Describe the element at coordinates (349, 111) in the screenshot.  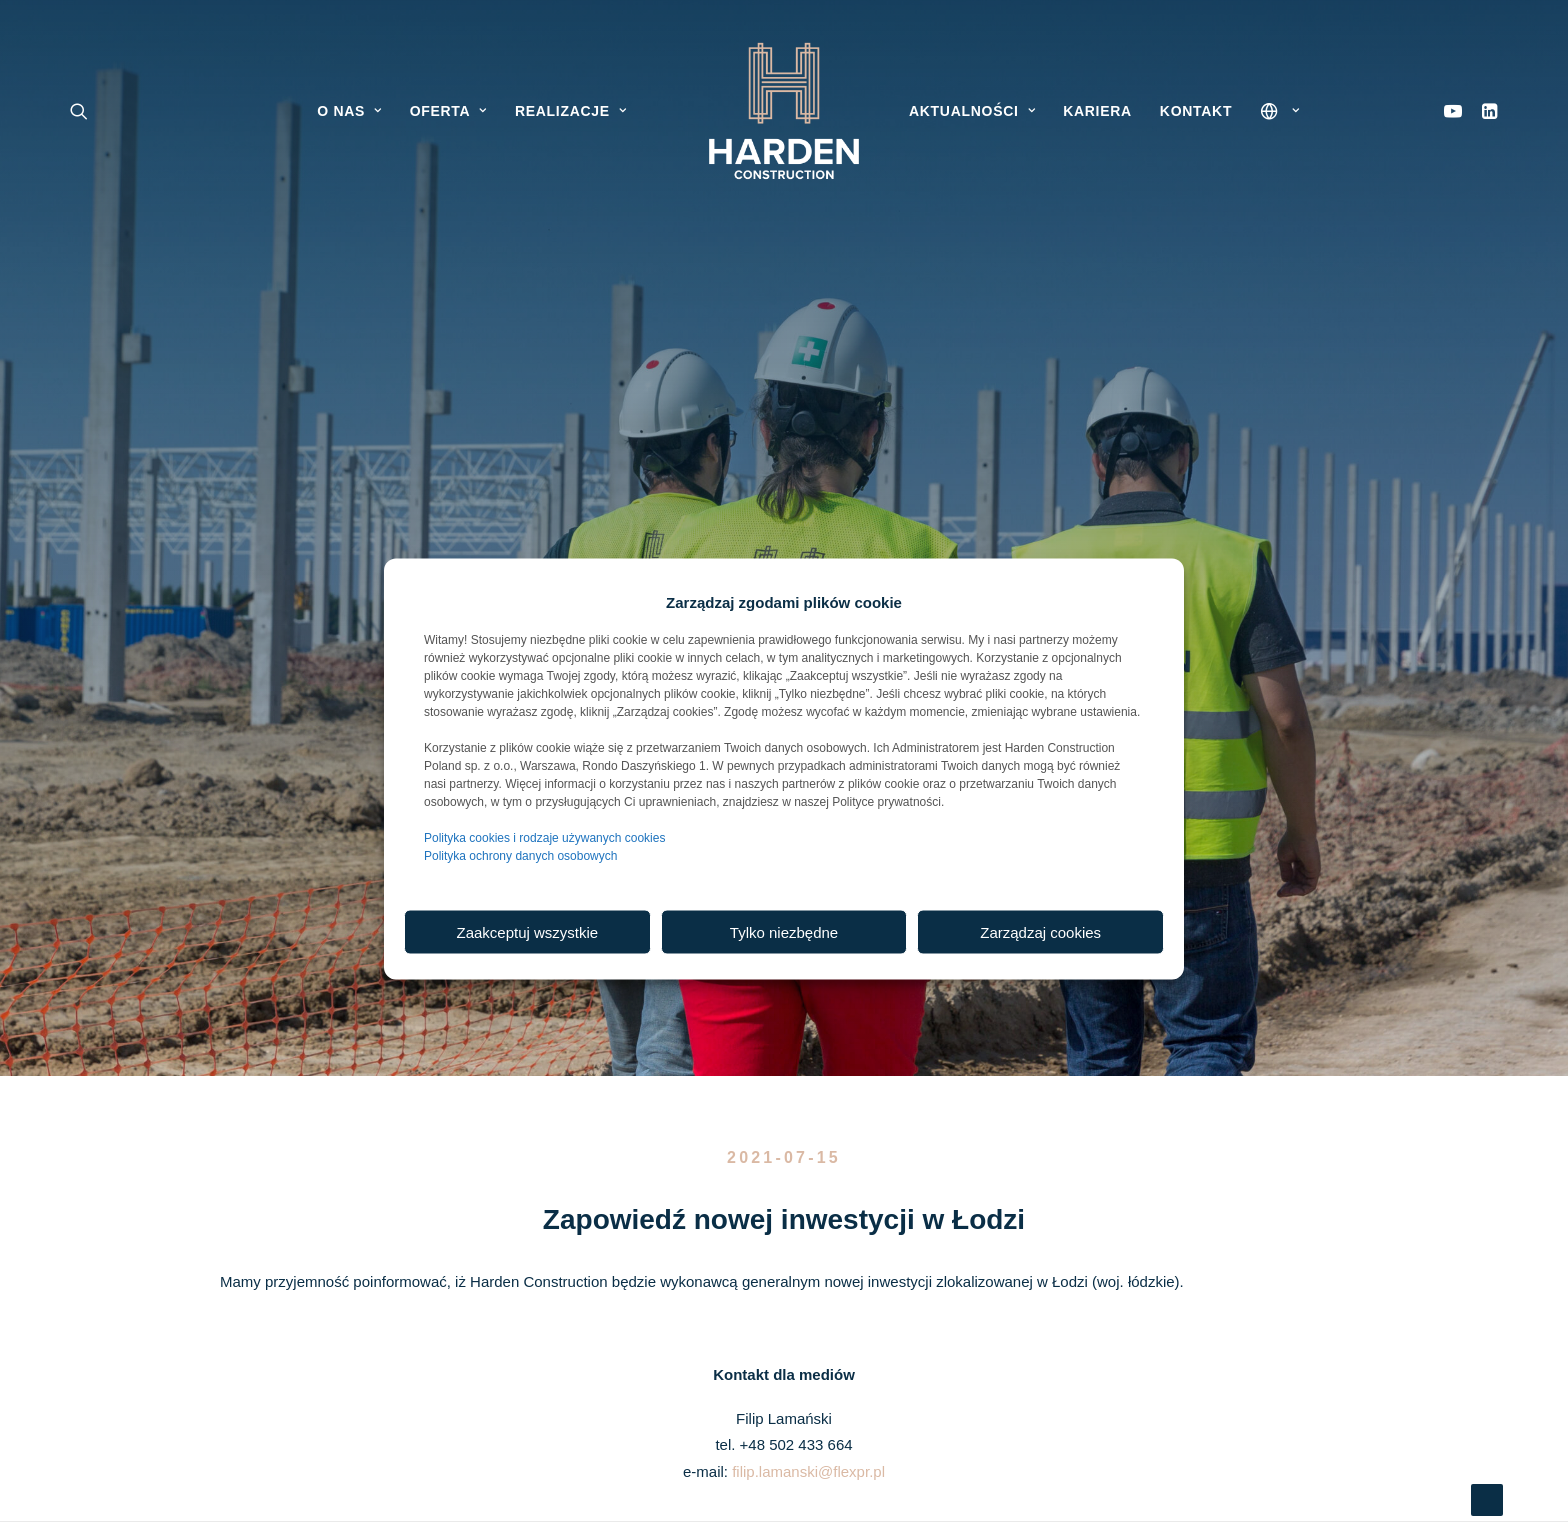
I see `O nas` at that location.